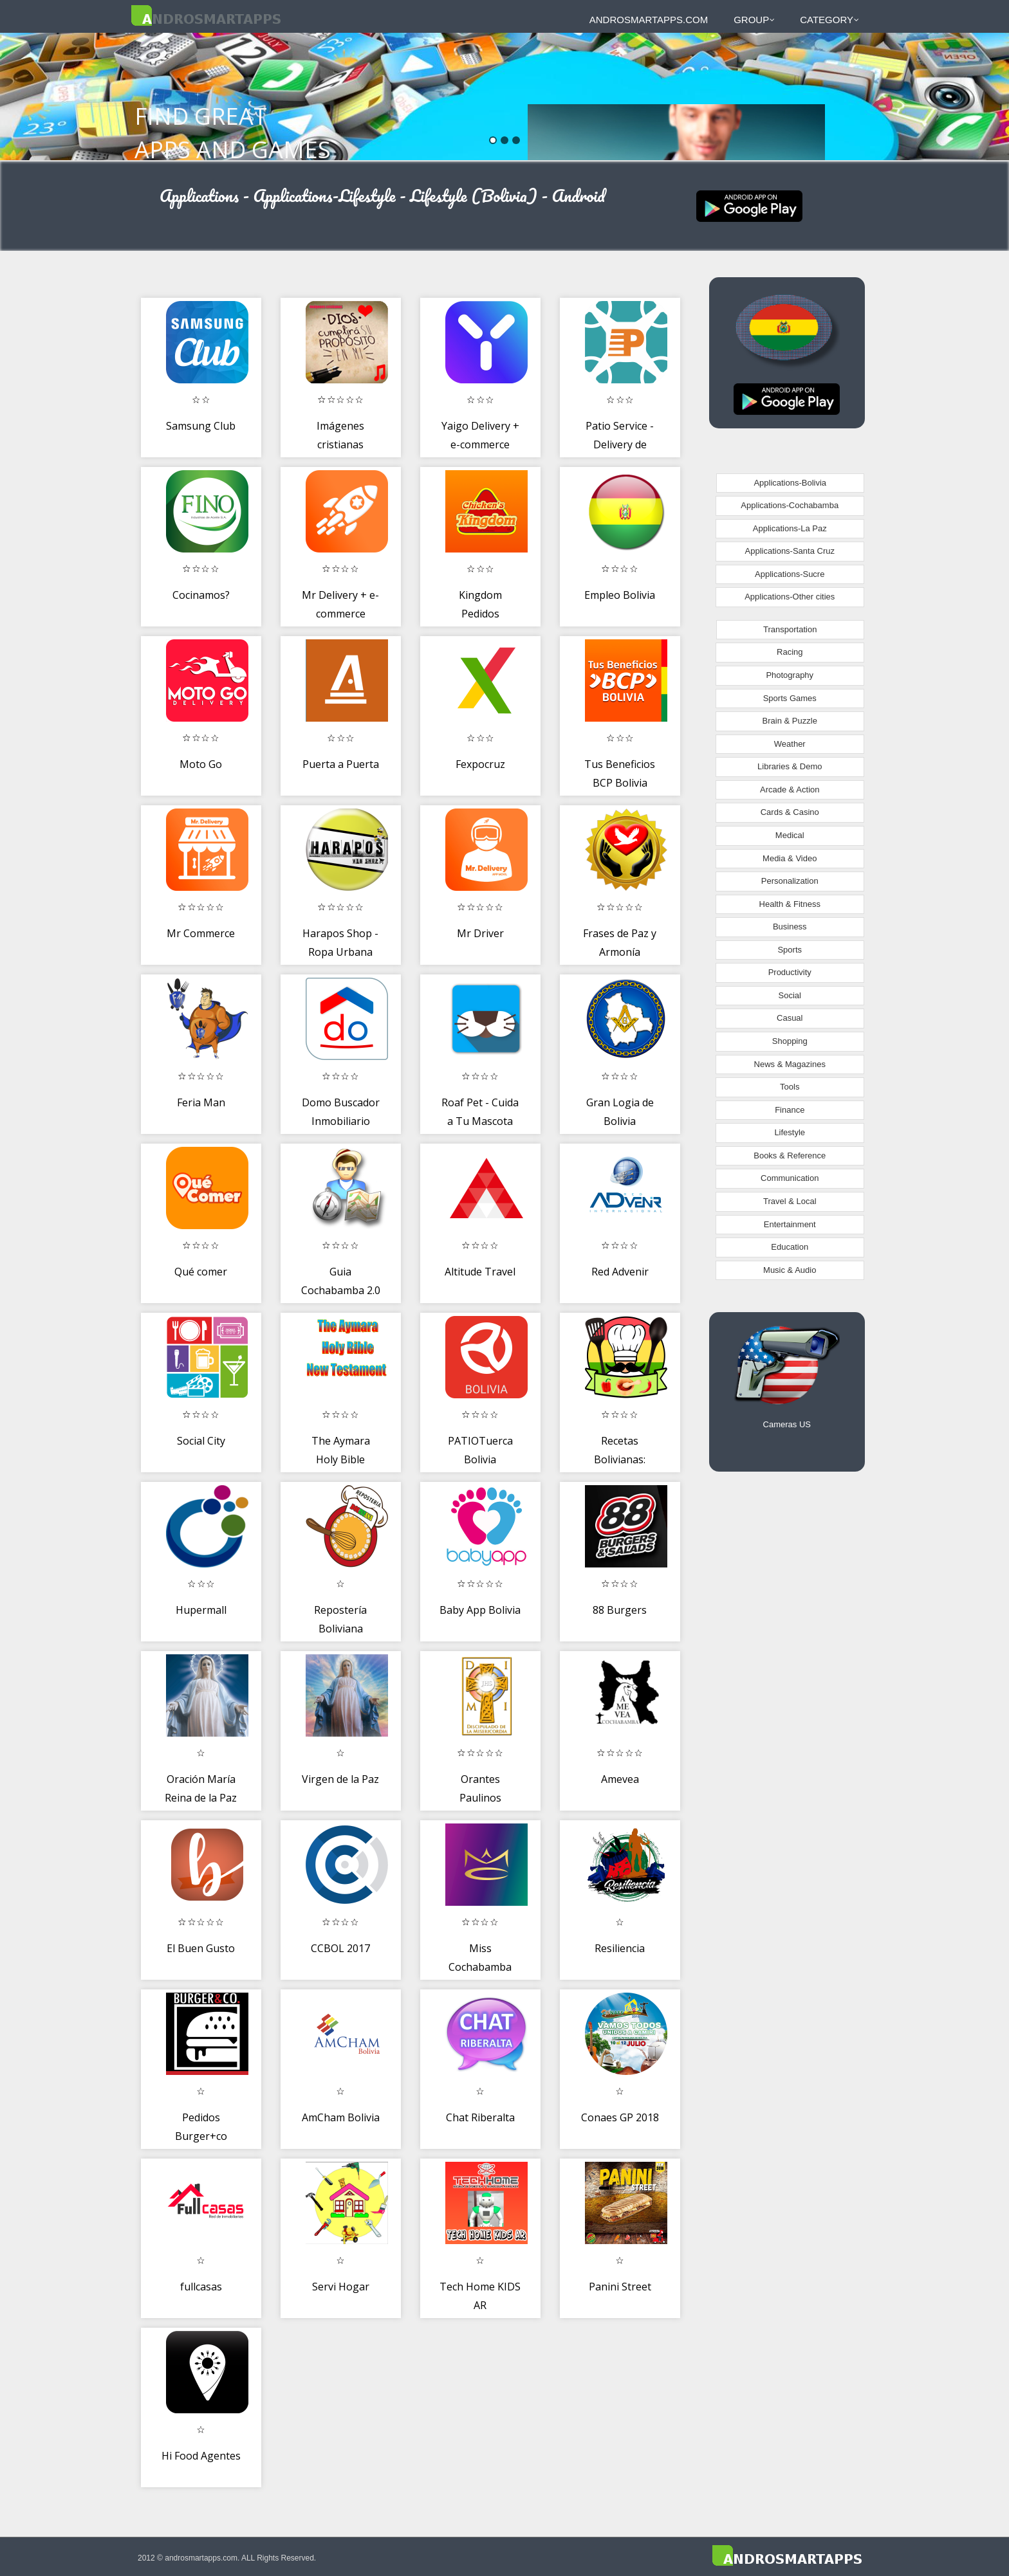 This screenshot has height=2576, width=1009. What do you see at coordinates (790, 483) in the screenshot?
I see `Applications-Bolivia` at bounding box center [790, 483].